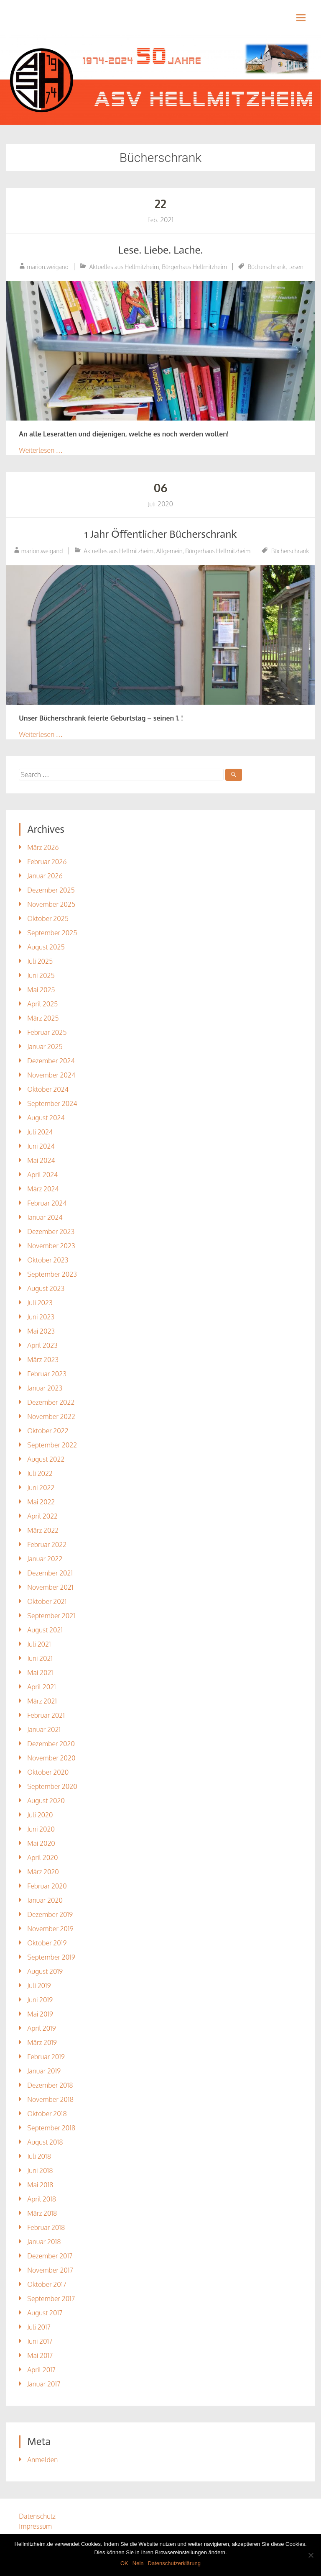  I want to click on August 2024, so click(45, 1118).